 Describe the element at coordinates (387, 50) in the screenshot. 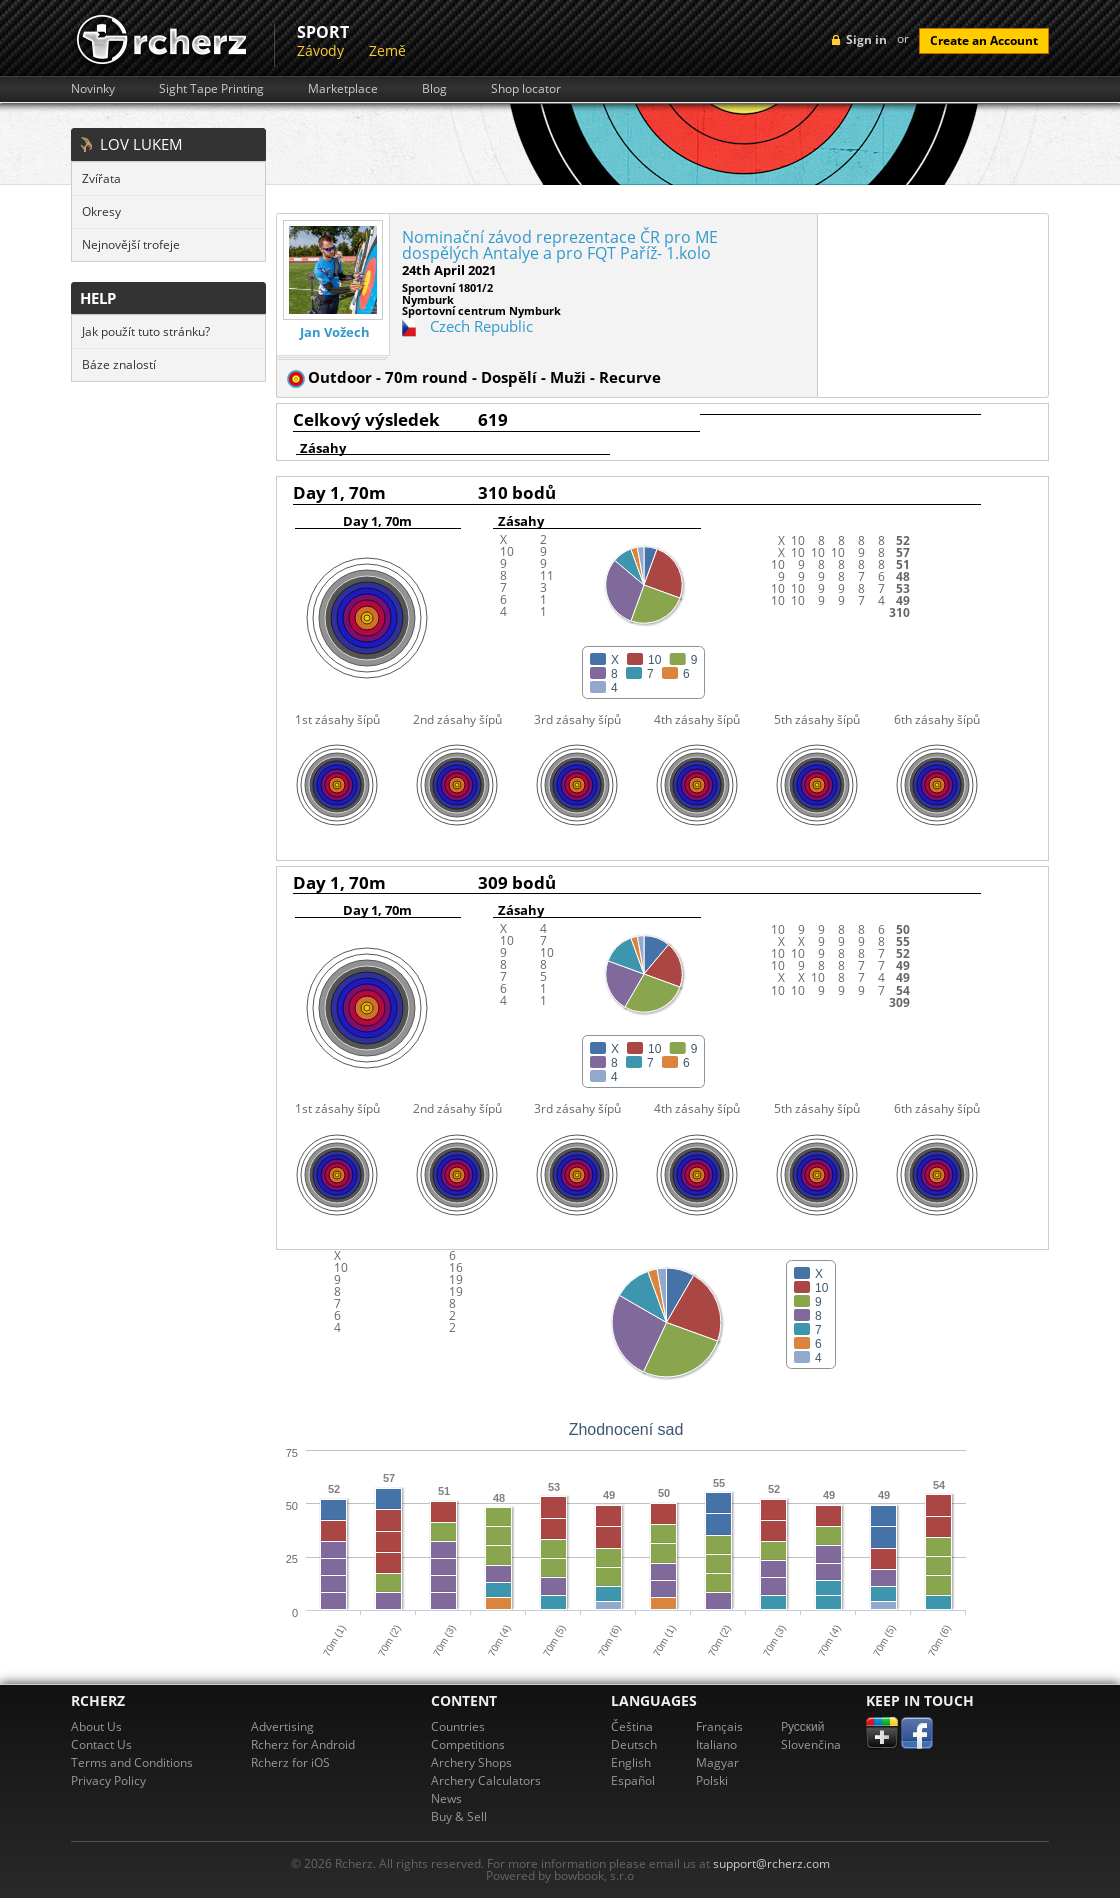

I see `Země` at that location.